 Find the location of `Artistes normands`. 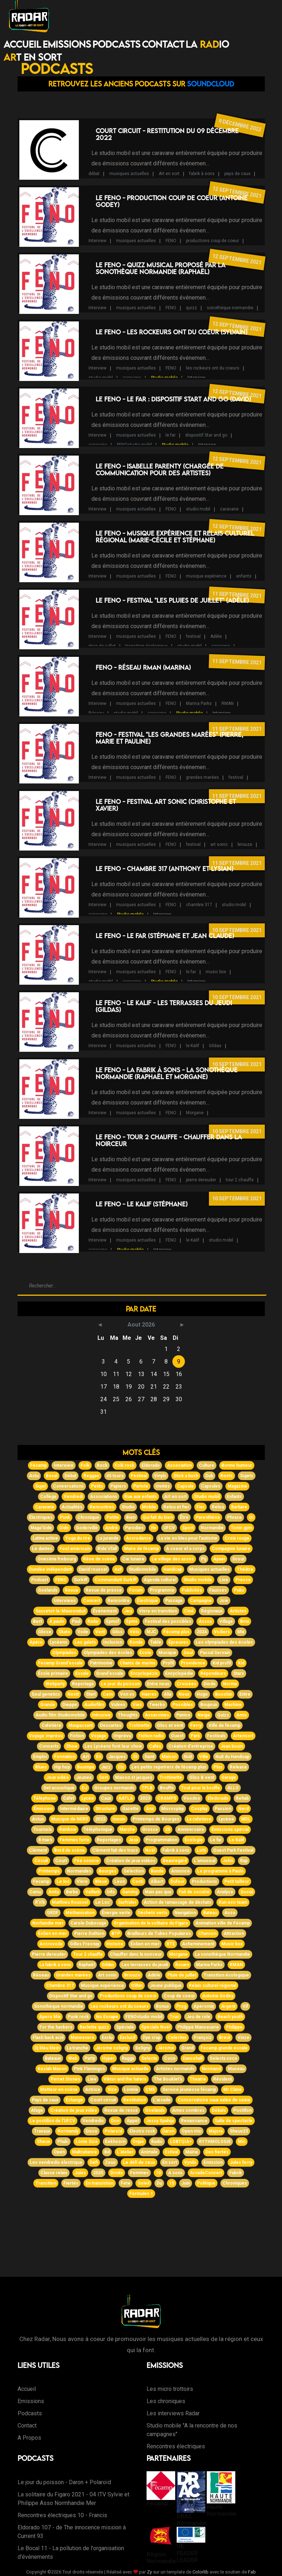

Artistes normands is located at coordinates (175, 2068).